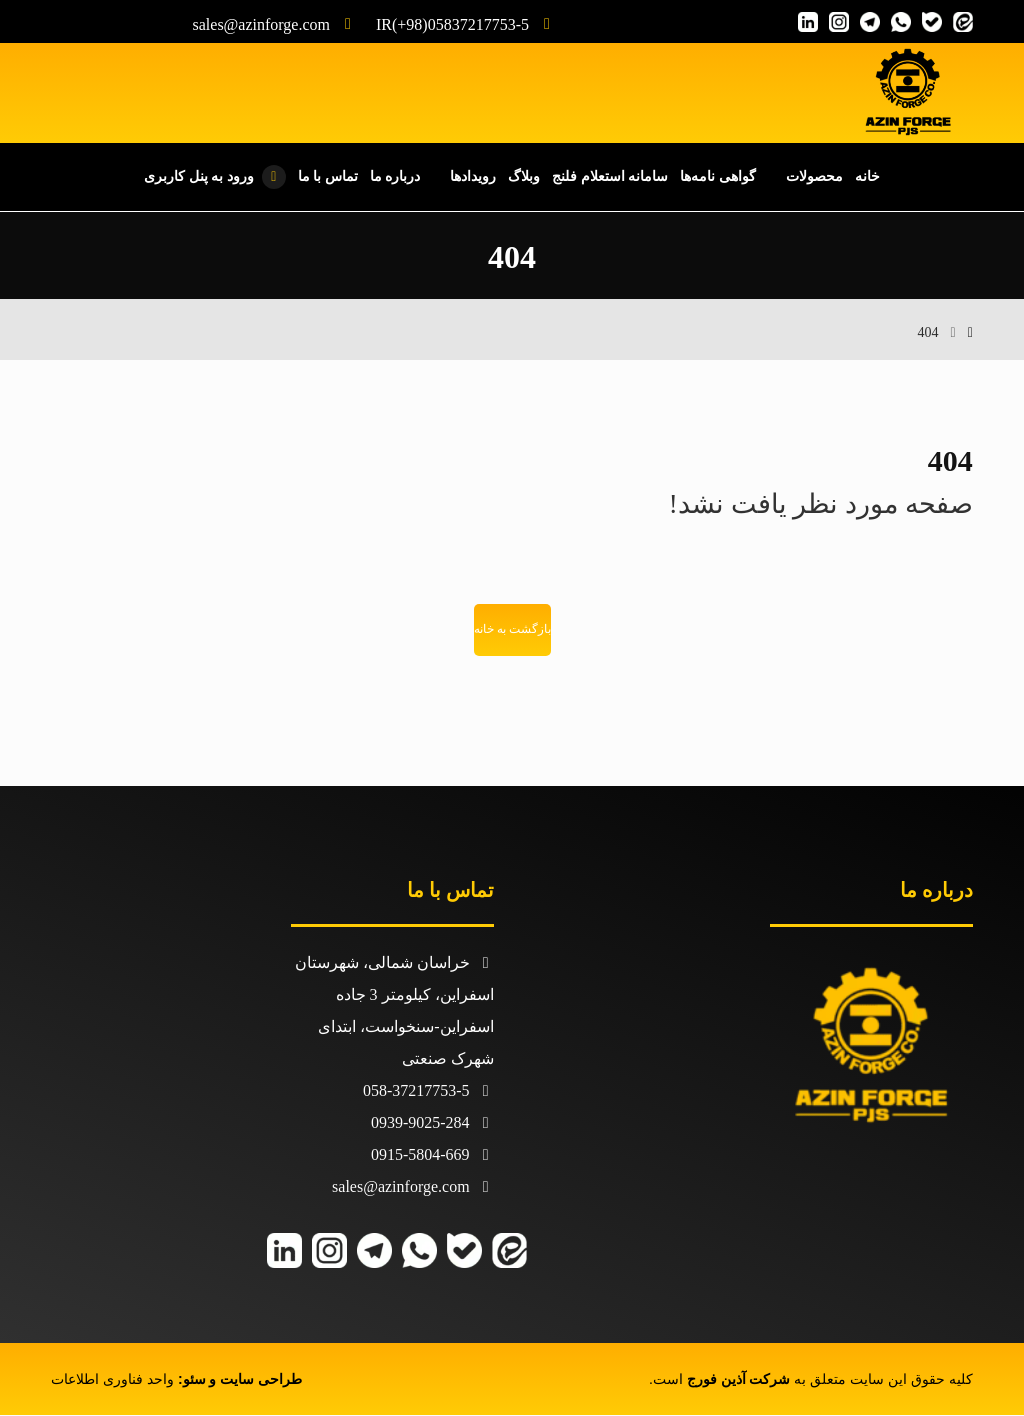 Image resolution: width=1024 pixels, height=1416 pixels. I want to click on 0915-5804-669, so click(432, 1155).